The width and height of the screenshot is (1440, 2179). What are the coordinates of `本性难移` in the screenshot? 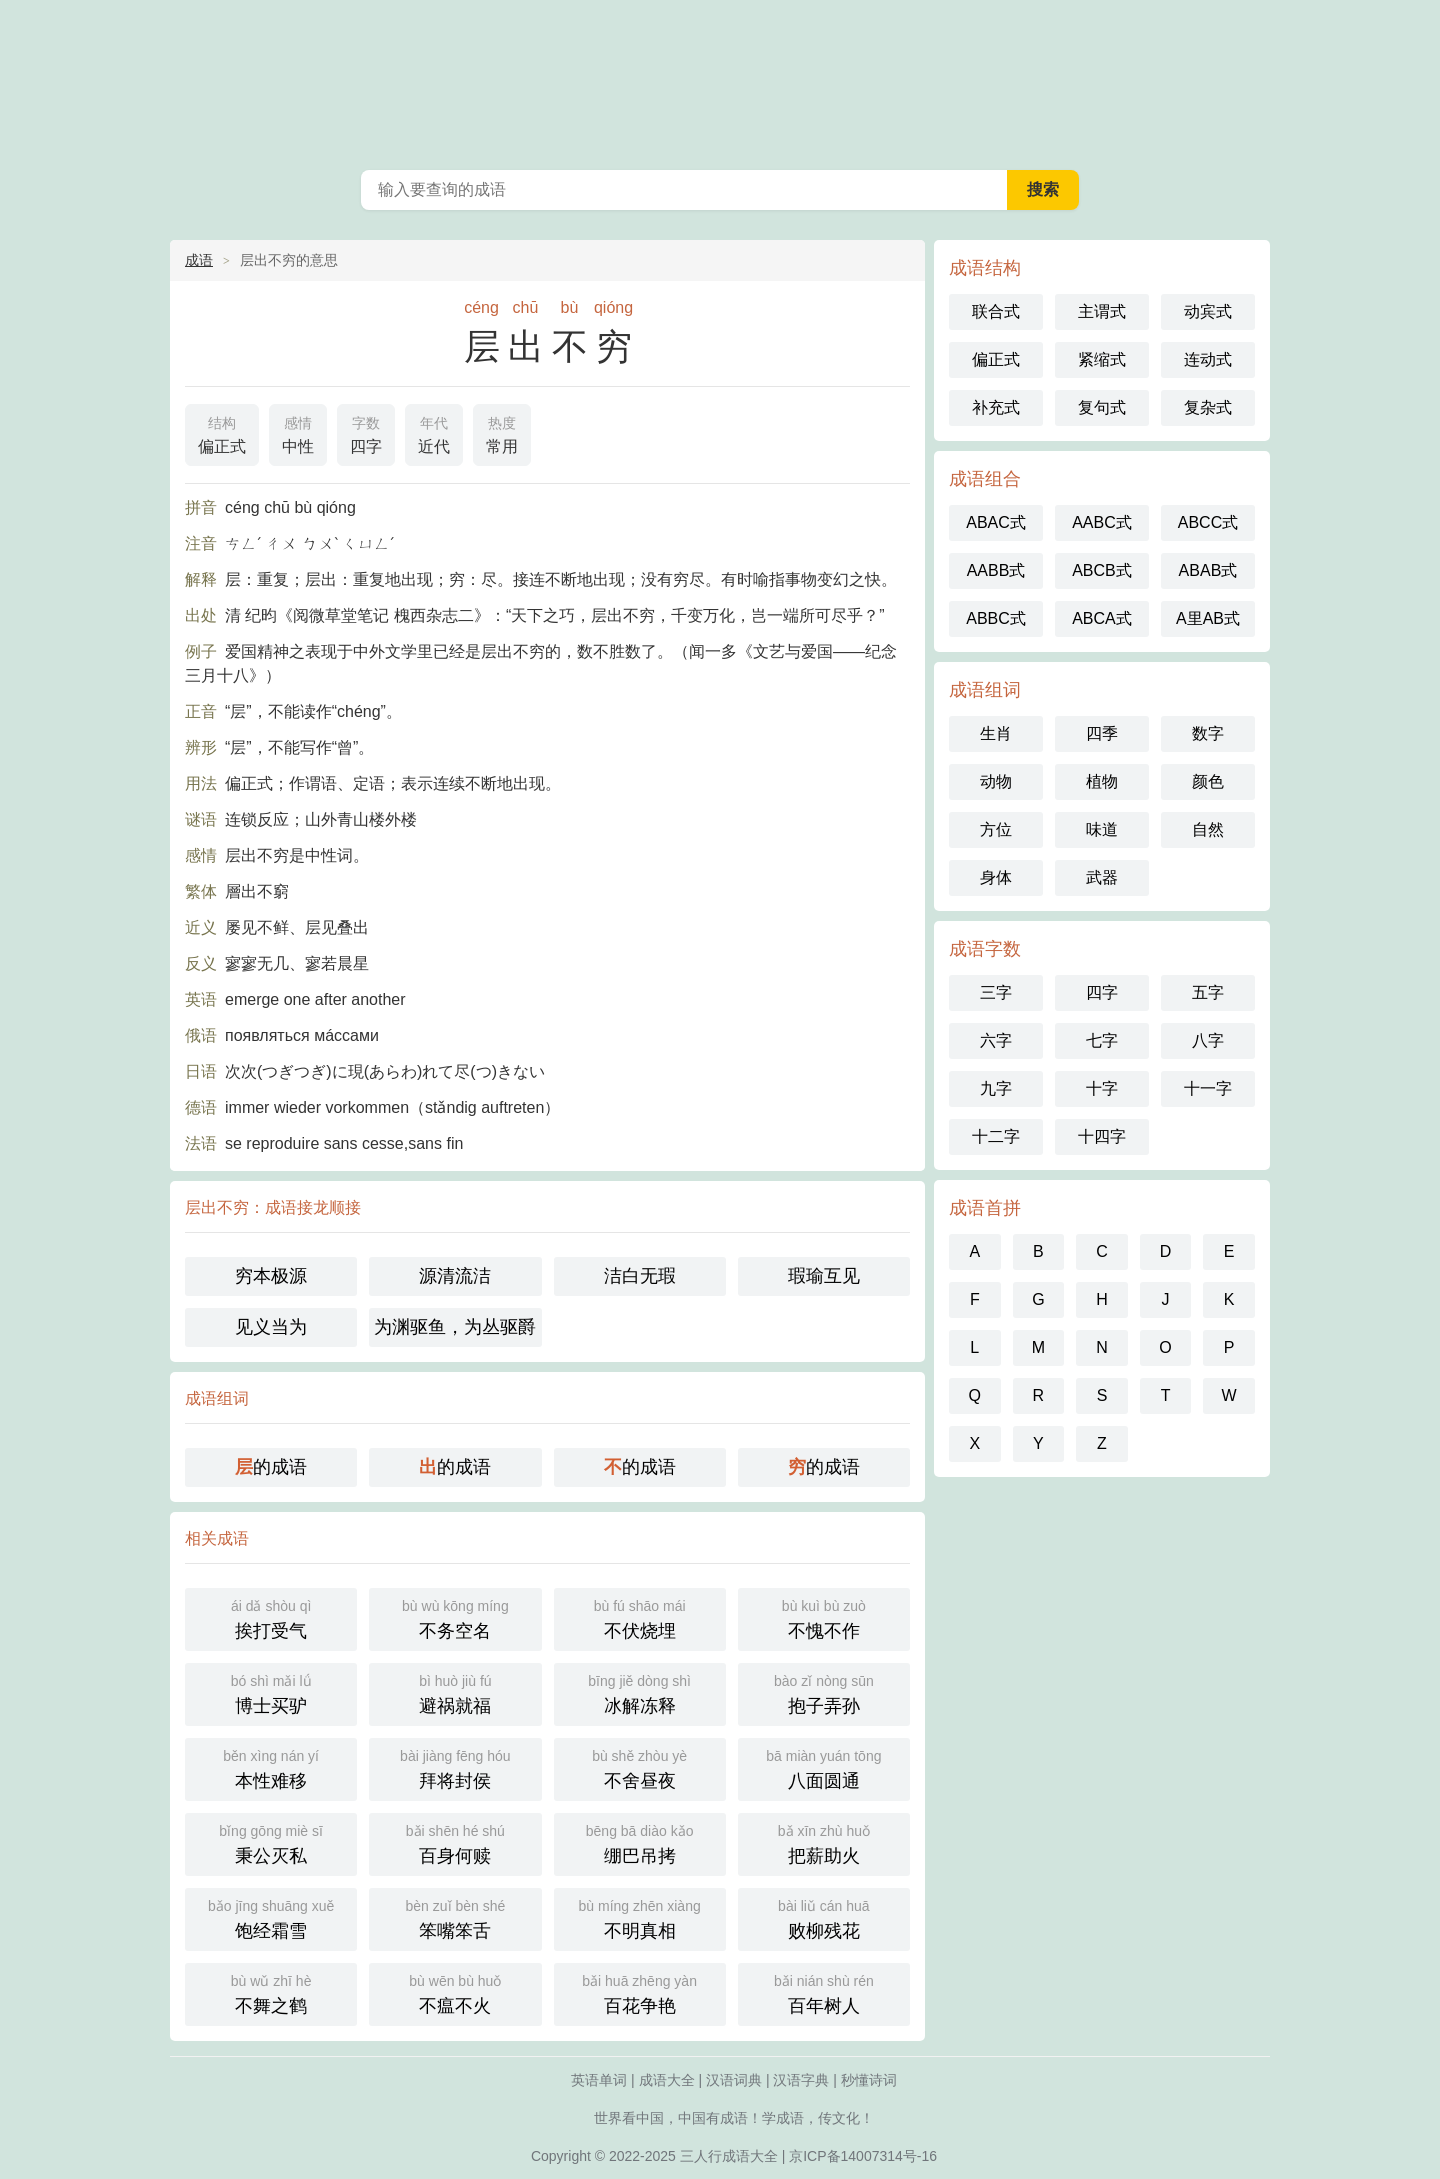 It's located at (271, 1767).